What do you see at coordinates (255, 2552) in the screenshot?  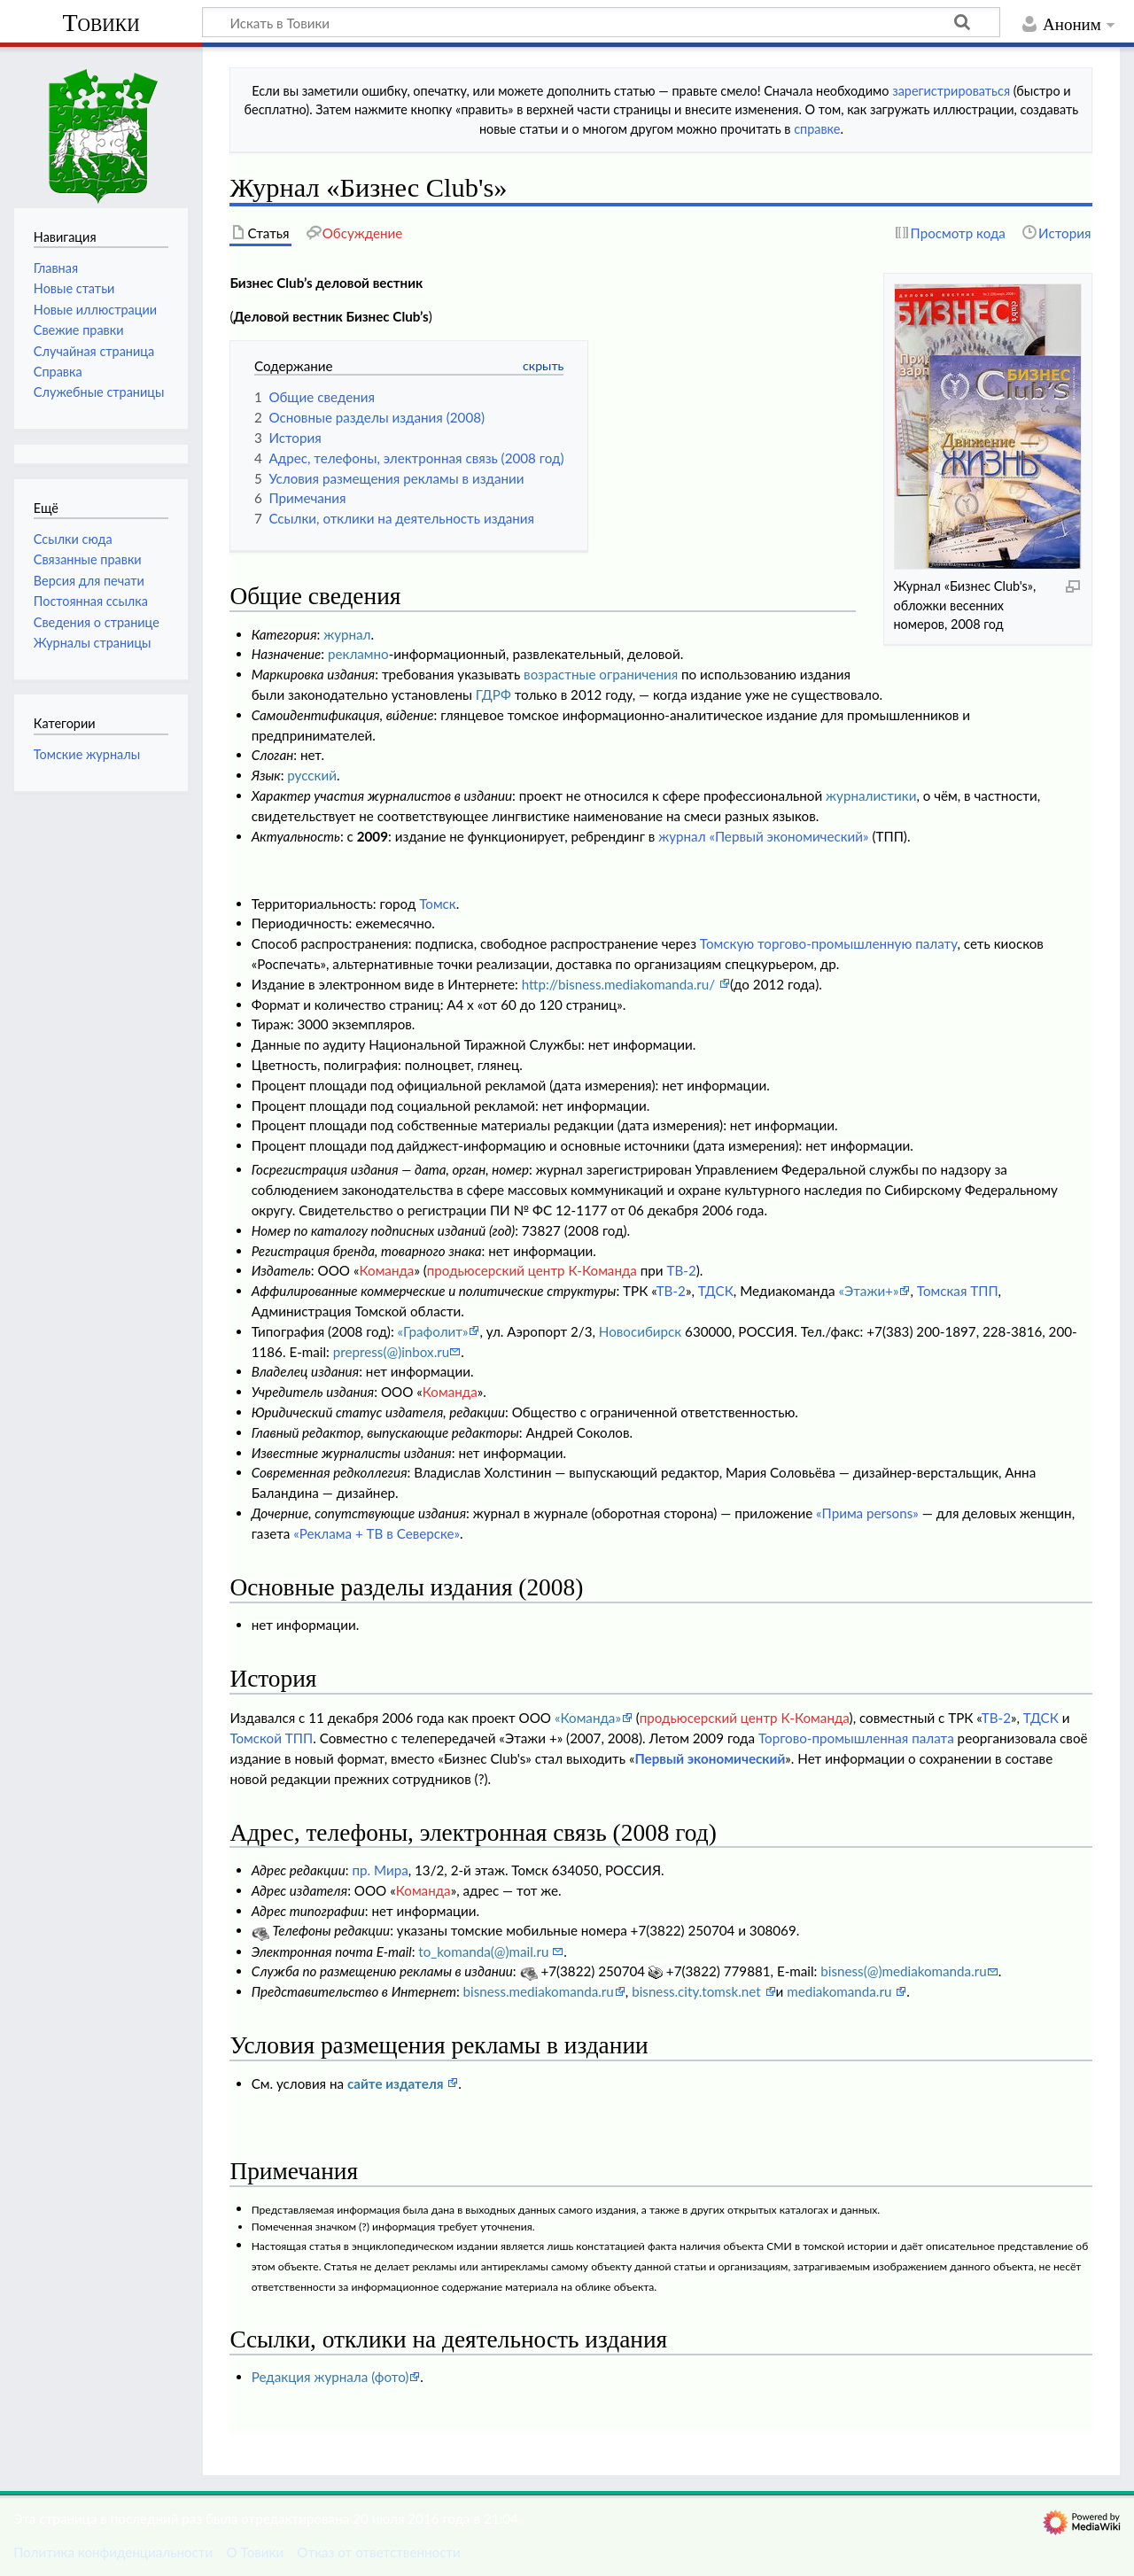 I see `О Товики` at bounding box center [255, 2552].